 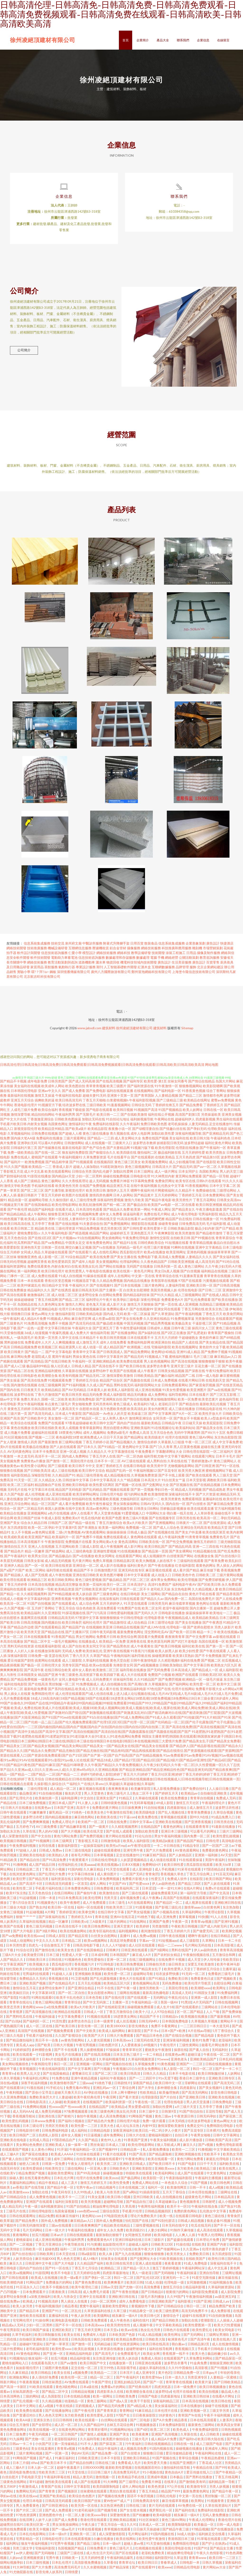 I want to click on 国产青青青, so click(x=47, y=2493).